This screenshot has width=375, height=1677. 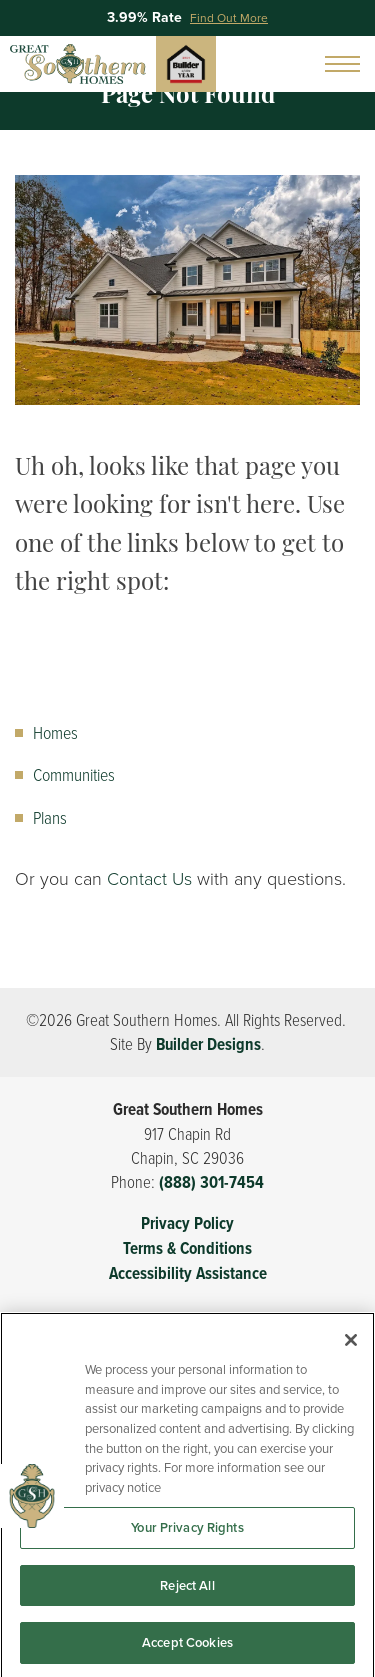 I want to click on Communities, so click(x=74, y=774).